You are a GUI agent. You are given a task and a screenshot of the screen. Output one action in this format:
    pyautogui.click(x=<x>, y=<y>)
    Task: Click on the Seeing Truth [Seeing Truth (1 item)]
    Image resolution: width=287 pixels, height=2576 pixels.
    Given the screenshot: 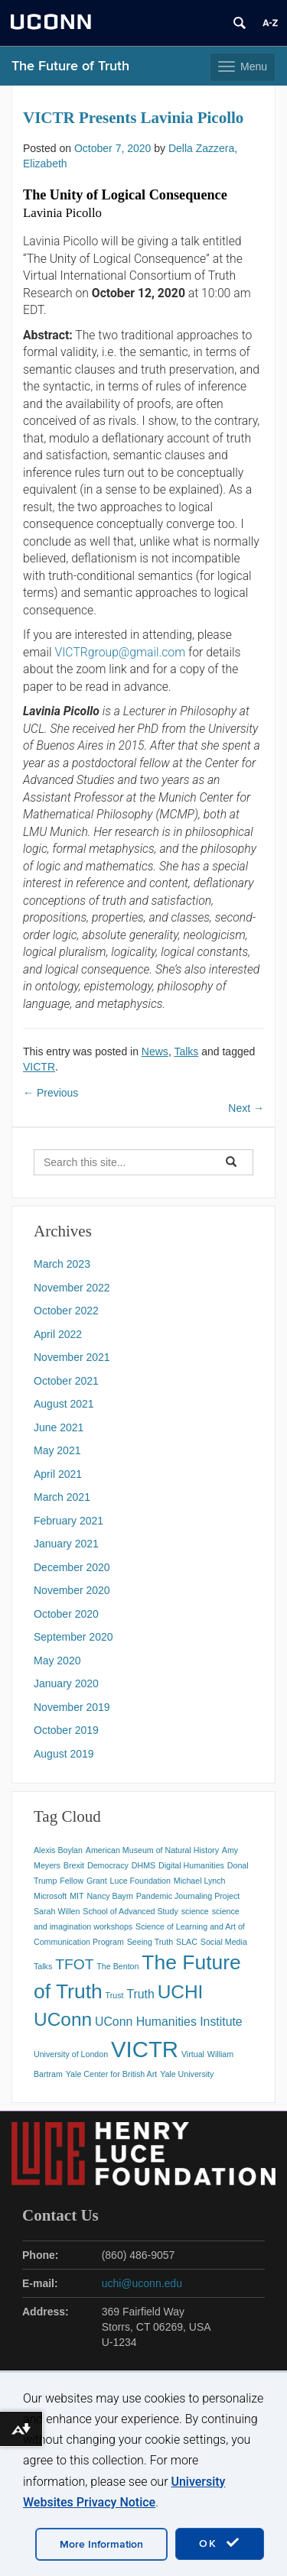 What is the action you would take?
    pyautogui.click(x=150, y=1941)
    